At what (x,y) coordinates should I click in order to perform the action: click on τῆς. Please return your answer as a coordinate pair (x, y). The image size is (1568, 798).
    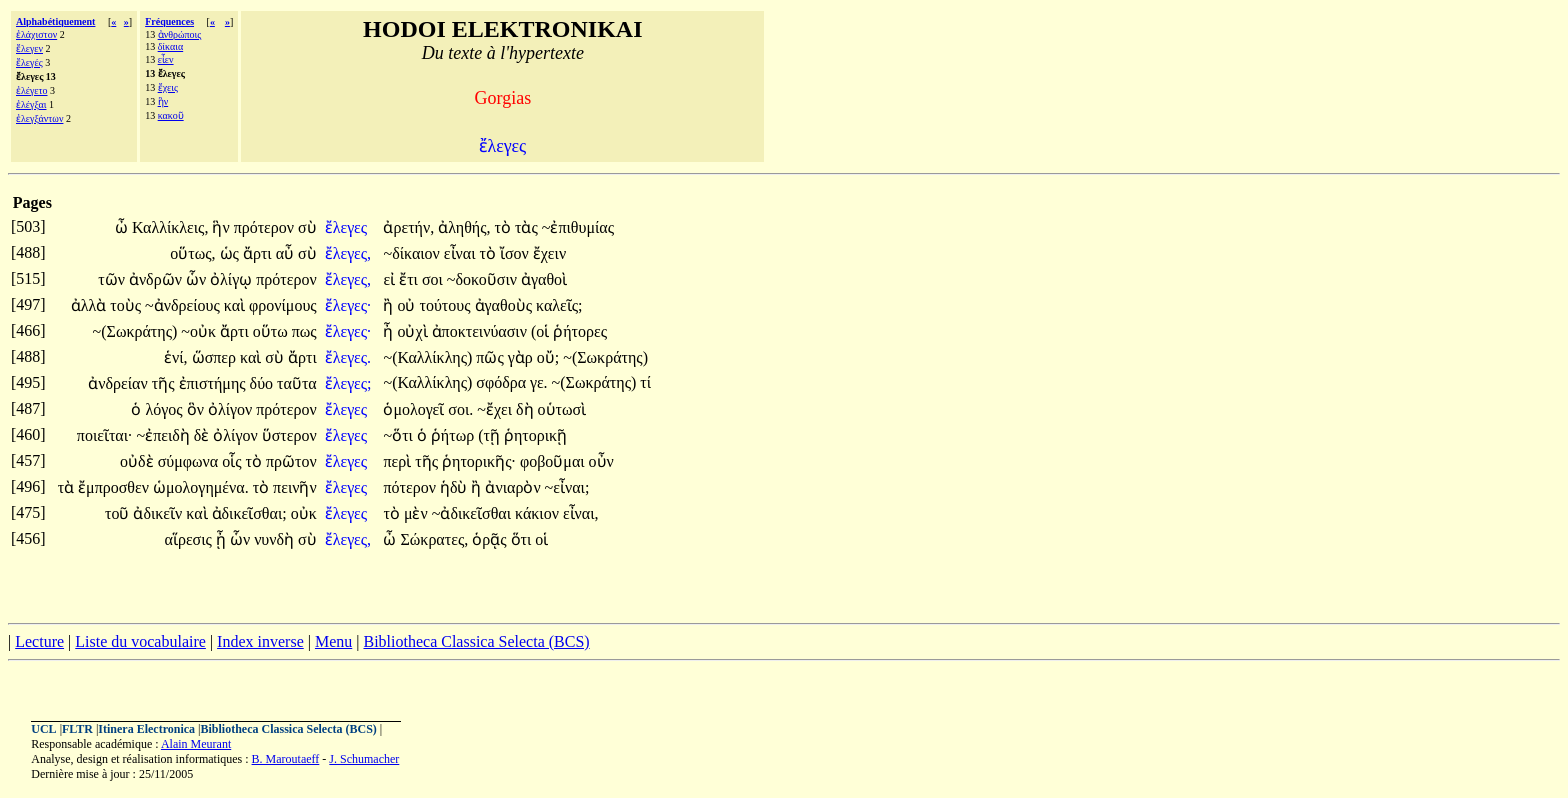
    Looking at the image, I should click on (165, 383).